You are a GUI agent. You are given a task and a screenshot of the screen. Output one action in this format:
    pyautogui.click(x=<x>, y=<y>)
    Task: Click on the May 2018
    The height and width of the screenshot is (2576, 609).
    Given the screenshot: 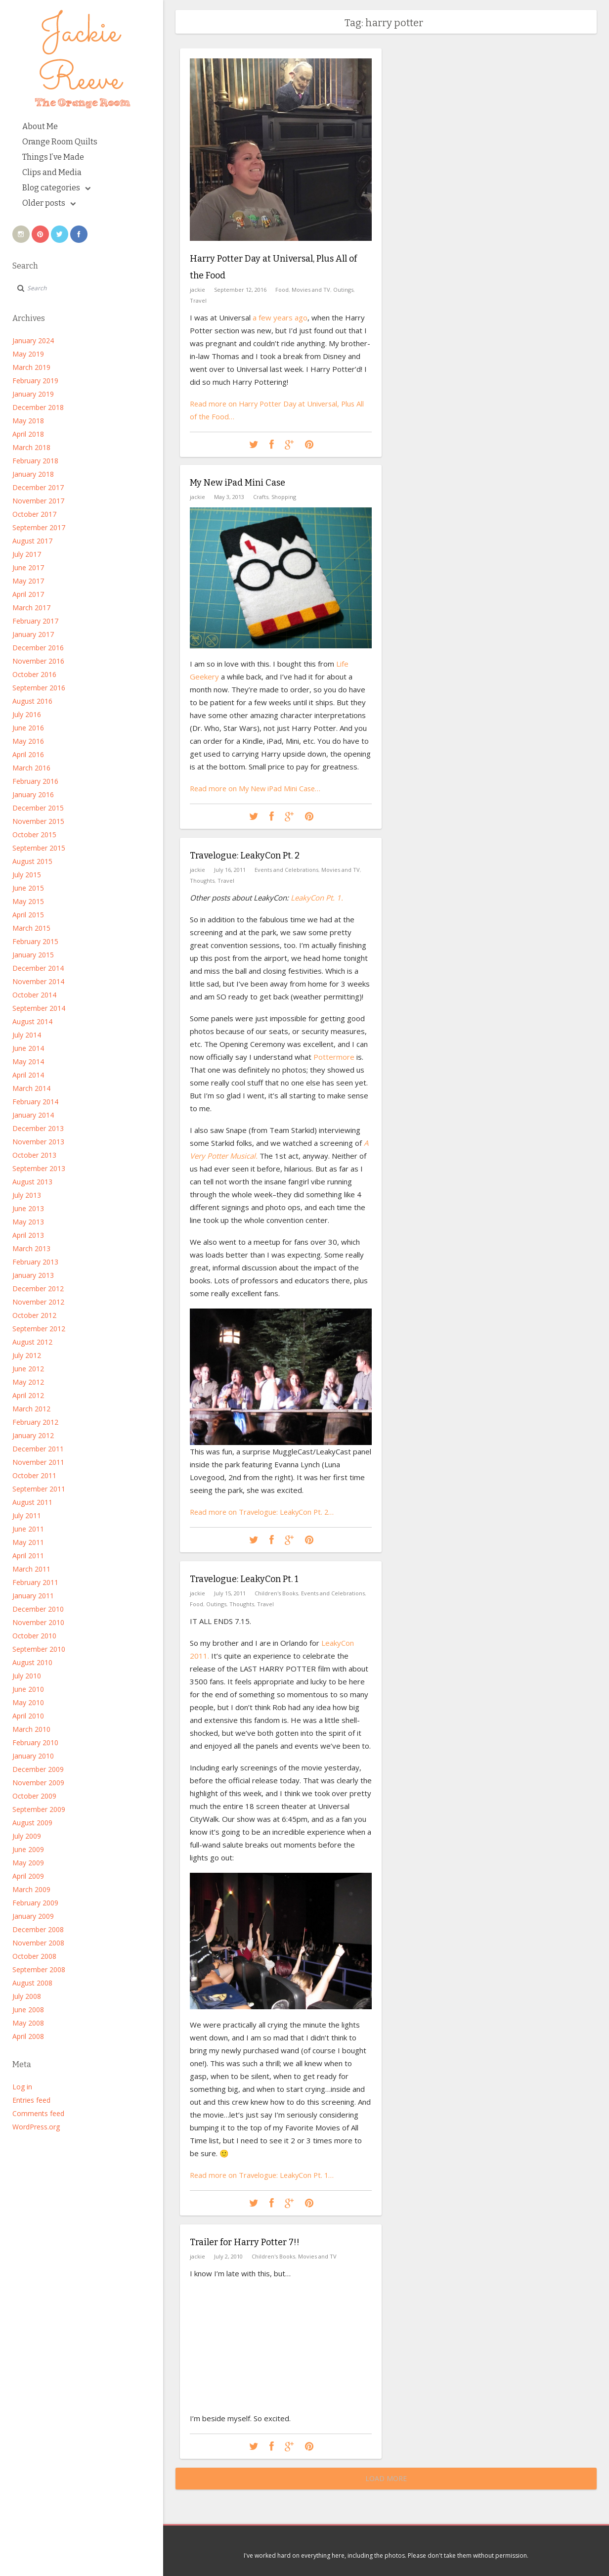 What is the action you would take?
    pyautogui.click(x=28, y=420)
    